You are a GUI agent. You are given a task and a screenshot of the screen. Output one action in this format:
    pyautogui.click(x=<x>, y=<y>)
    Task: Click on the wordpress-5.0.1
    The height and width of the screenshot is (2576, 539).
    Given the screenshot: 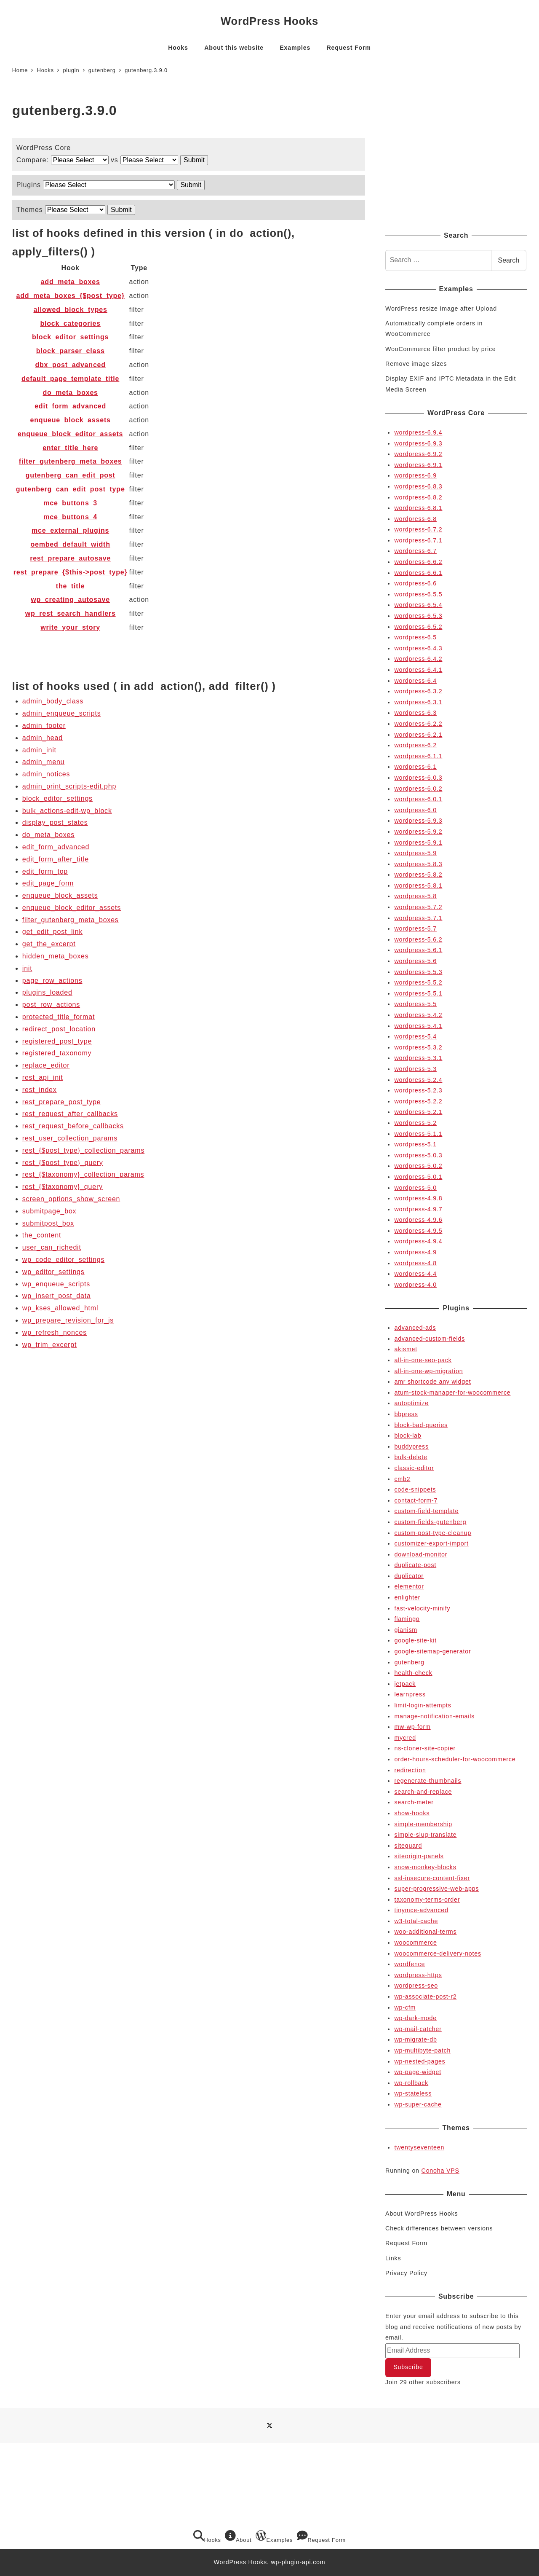 What is the action you would take?
    pyautogui.click(x=418, y=1176)
    